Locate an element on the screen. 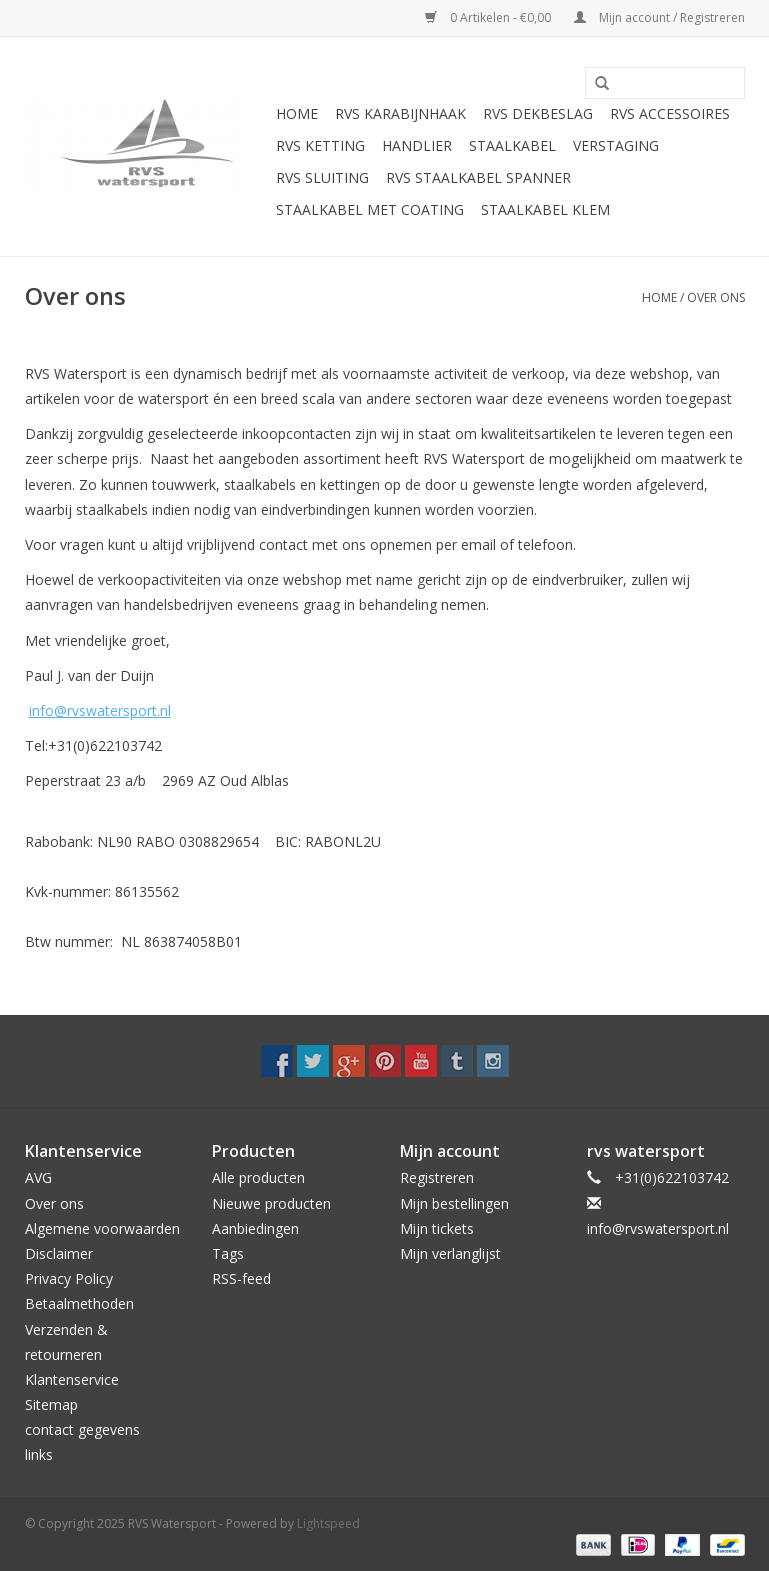 The height and width of the screenshot is (1571, 769). Rvs Sluiting is located at coordinates (322, 177).